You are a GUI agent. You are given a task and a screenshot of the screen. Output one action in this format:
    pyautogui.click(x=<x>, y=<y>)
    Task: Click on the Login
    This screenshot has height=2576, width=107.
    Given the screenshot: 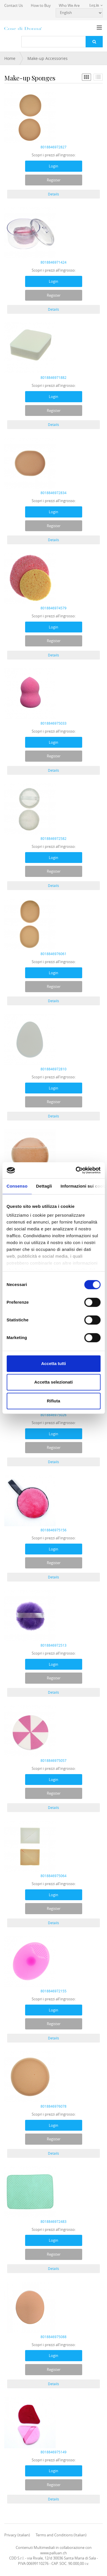 What is the action you would take?
    pyautogui.click(x=53, y=166)
    